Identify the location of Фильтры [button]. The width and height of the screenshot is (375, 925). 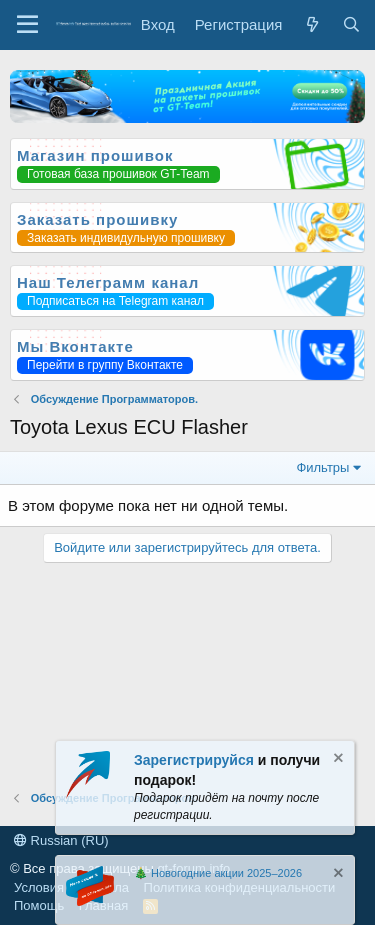
(322, 467).